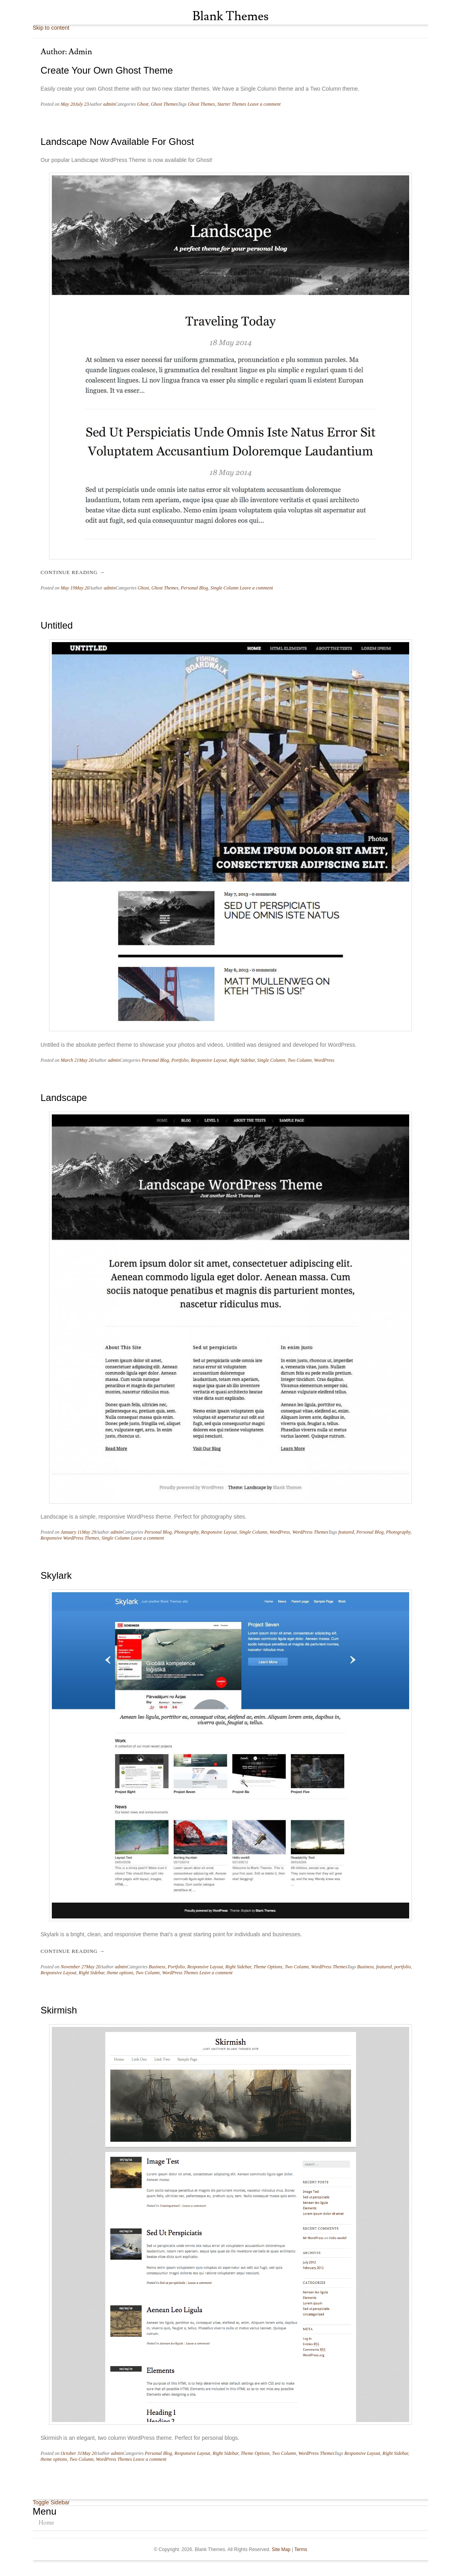 This screenshot has width=461, height=2576. I want to click on Home, so click(46, 2523).